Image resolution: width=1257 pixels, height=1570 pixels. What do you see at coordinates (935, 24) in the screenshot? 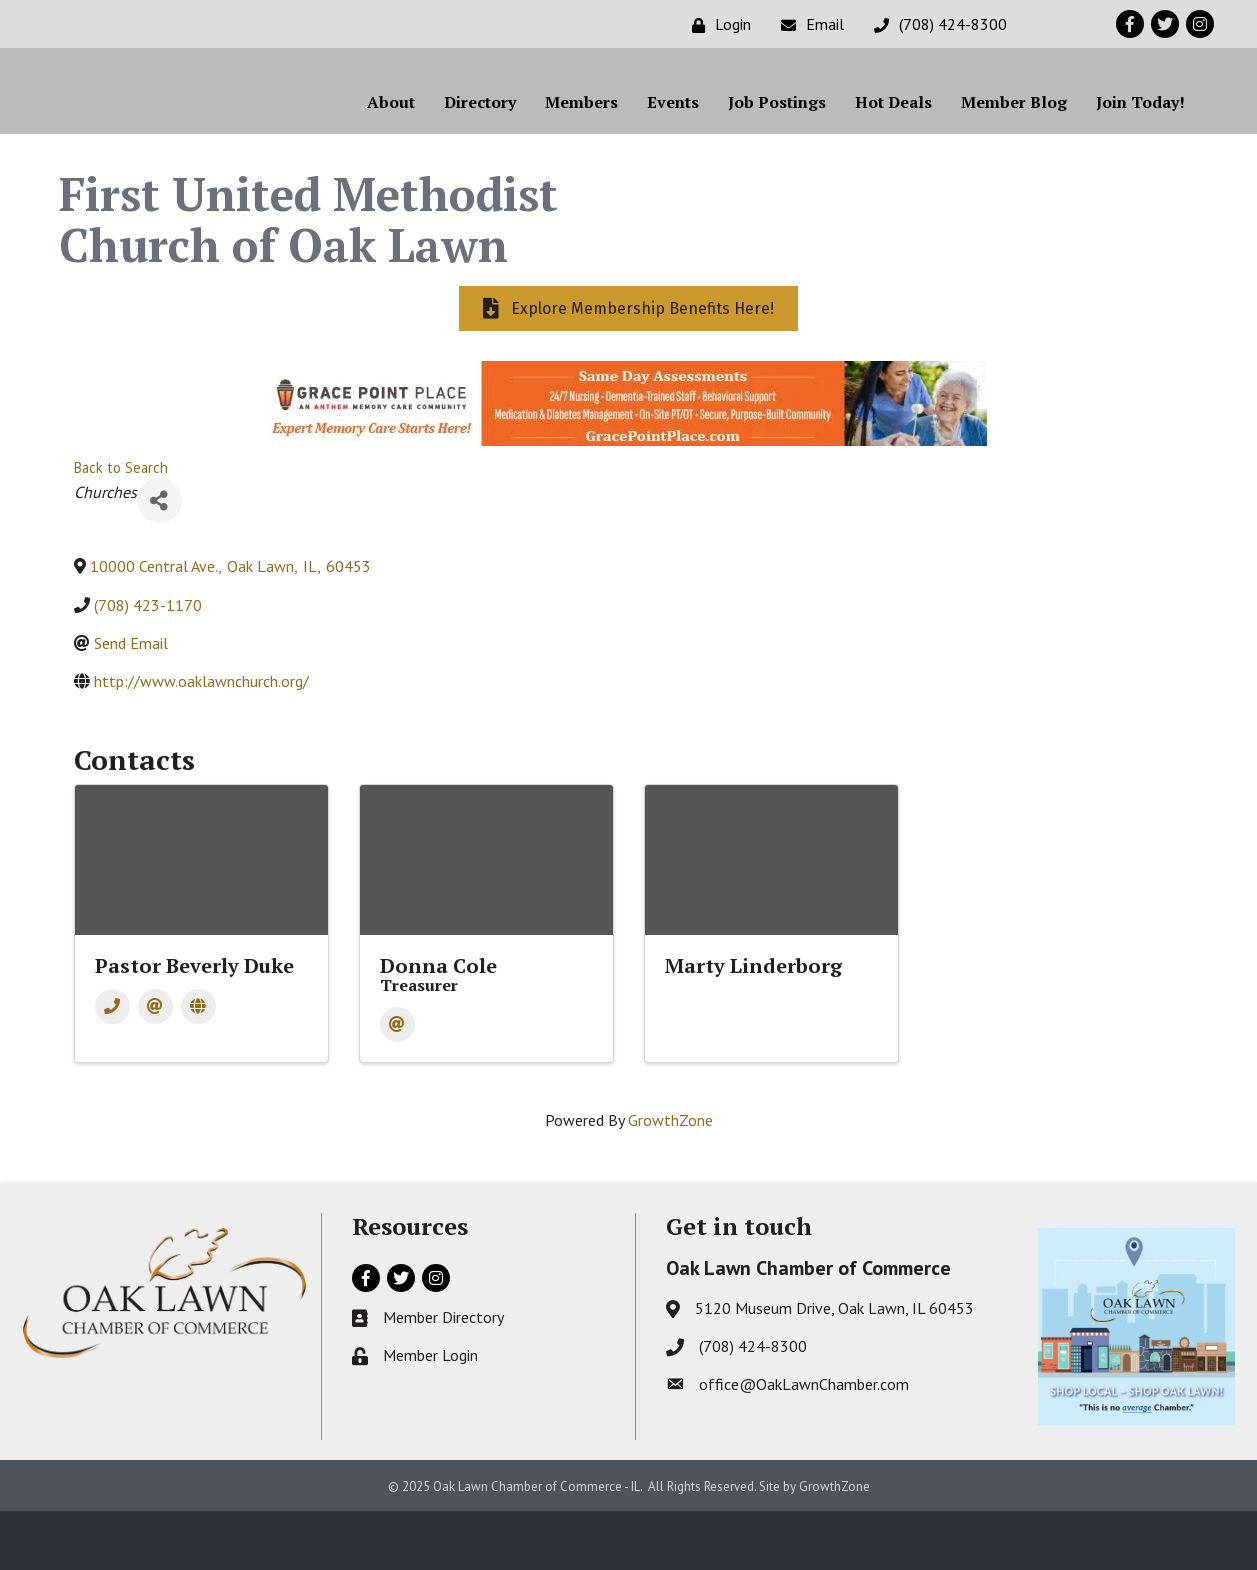
I see `[(708) 424-8300]` at bounding box center [935, 24].